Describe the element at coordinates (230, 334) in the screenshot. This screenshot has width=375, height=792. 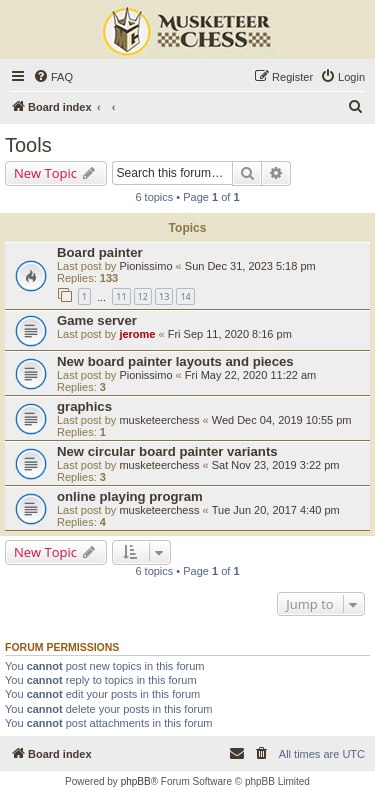
I see `Fri Sep 11, 2020 8:16 pm` at that location.